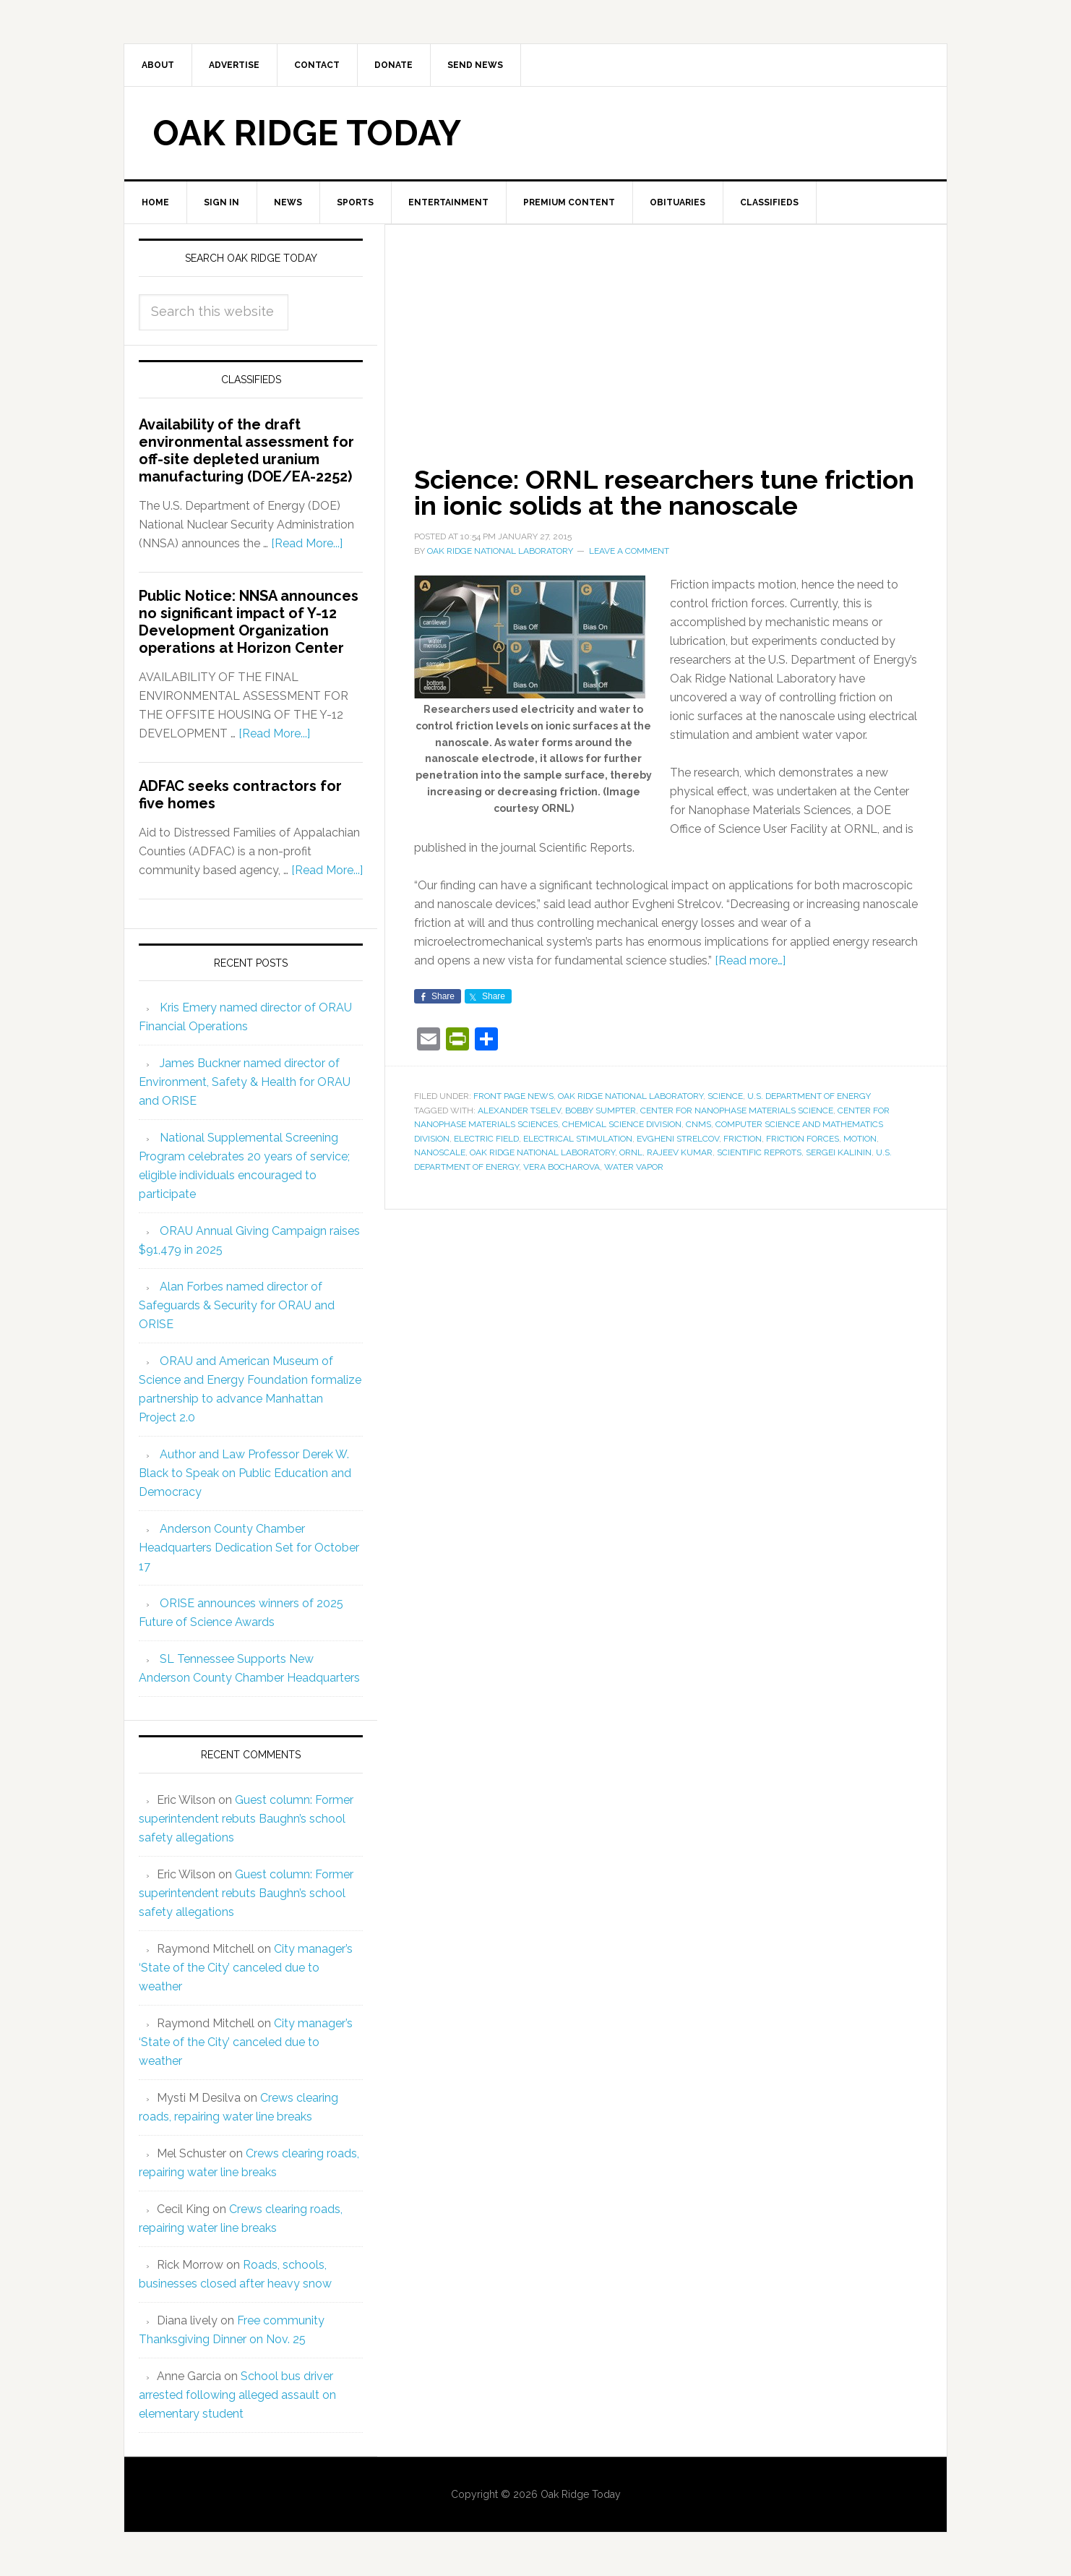 The image size is (1071, 2576). I want to click on Oak Ridge National Laboratory, so click(630, 1096).